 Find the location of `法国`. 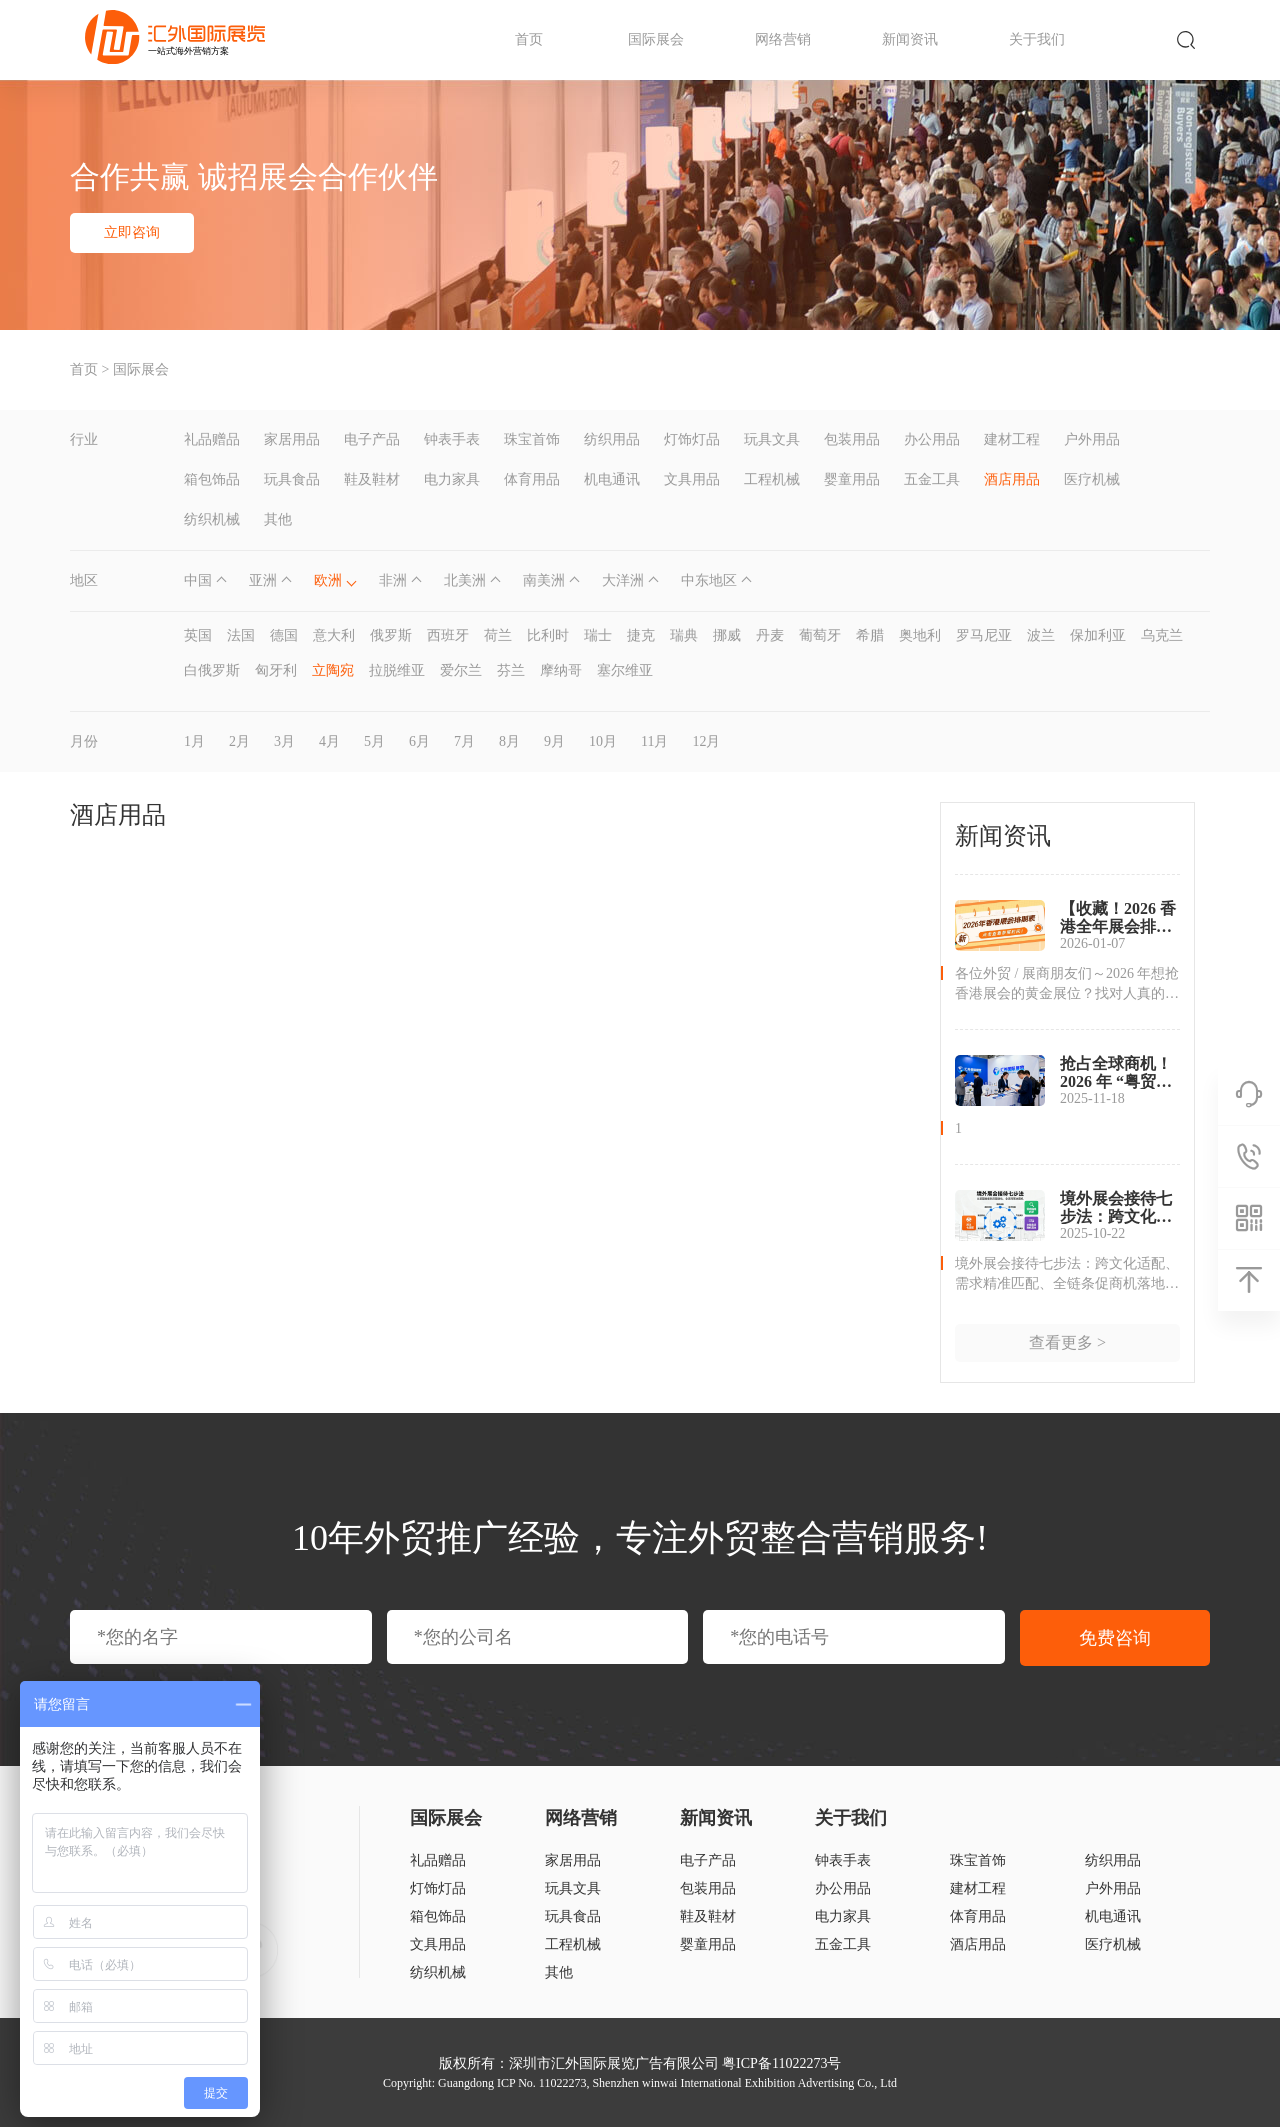

法国 is located at coordinates (241, 635).